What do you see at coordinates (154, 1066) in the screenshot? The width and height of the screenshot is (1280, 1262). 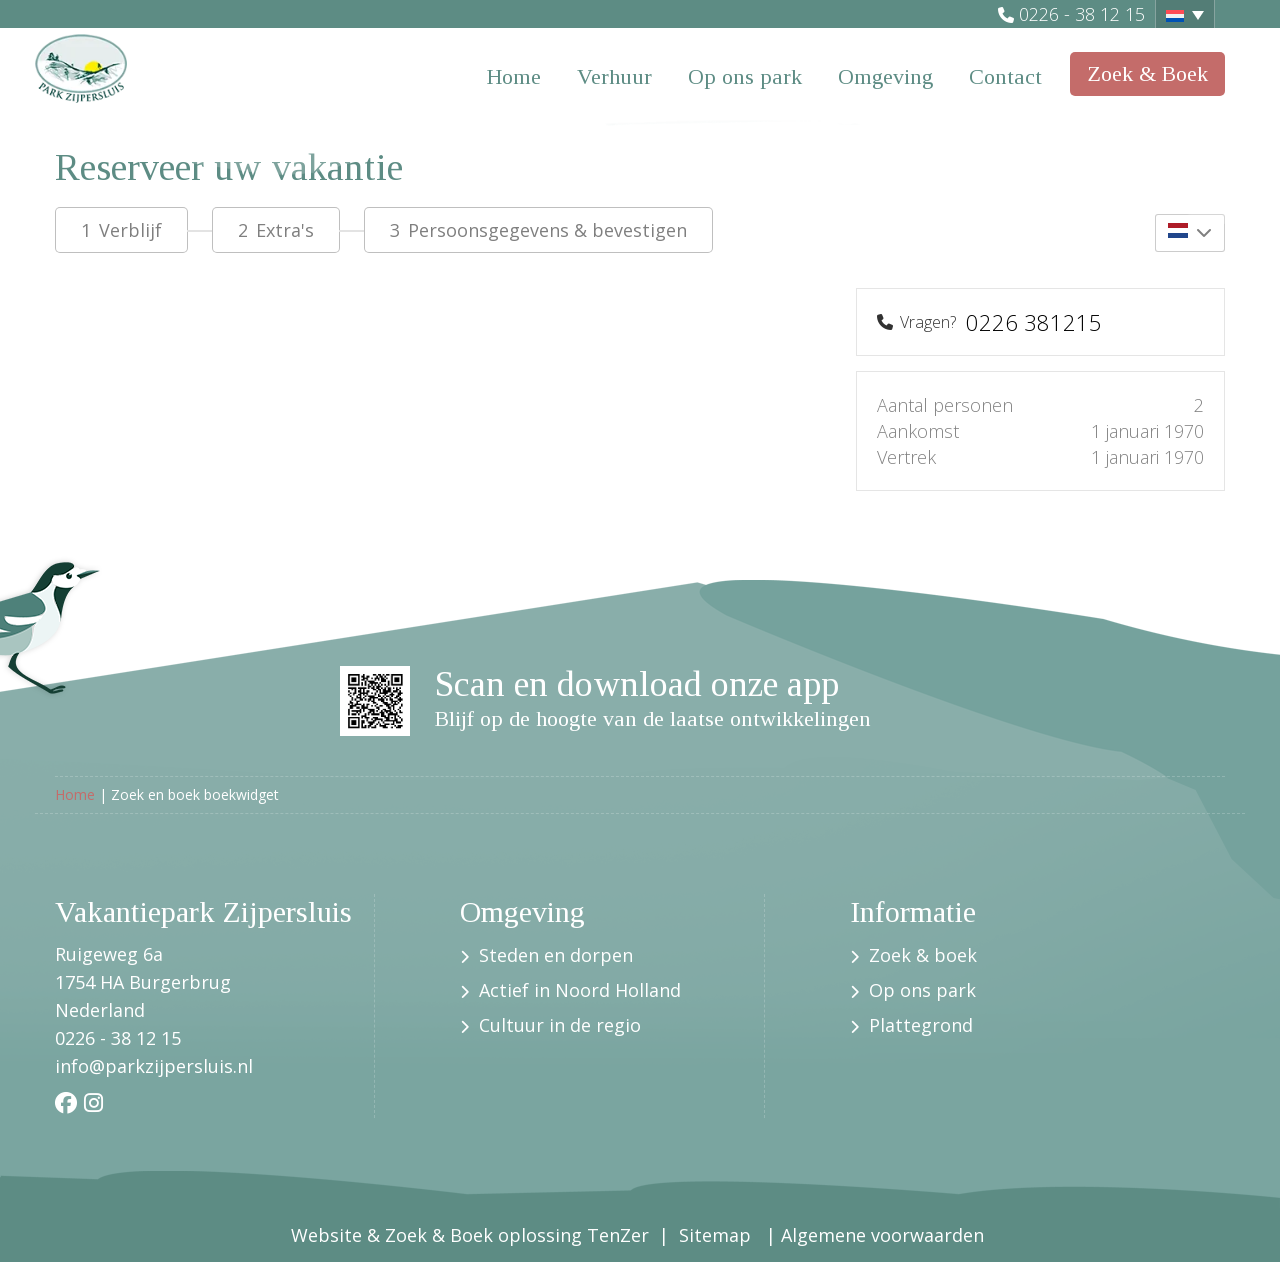 I see `info@parkzijpersluis.nl` at bounding box center [154, 1066].